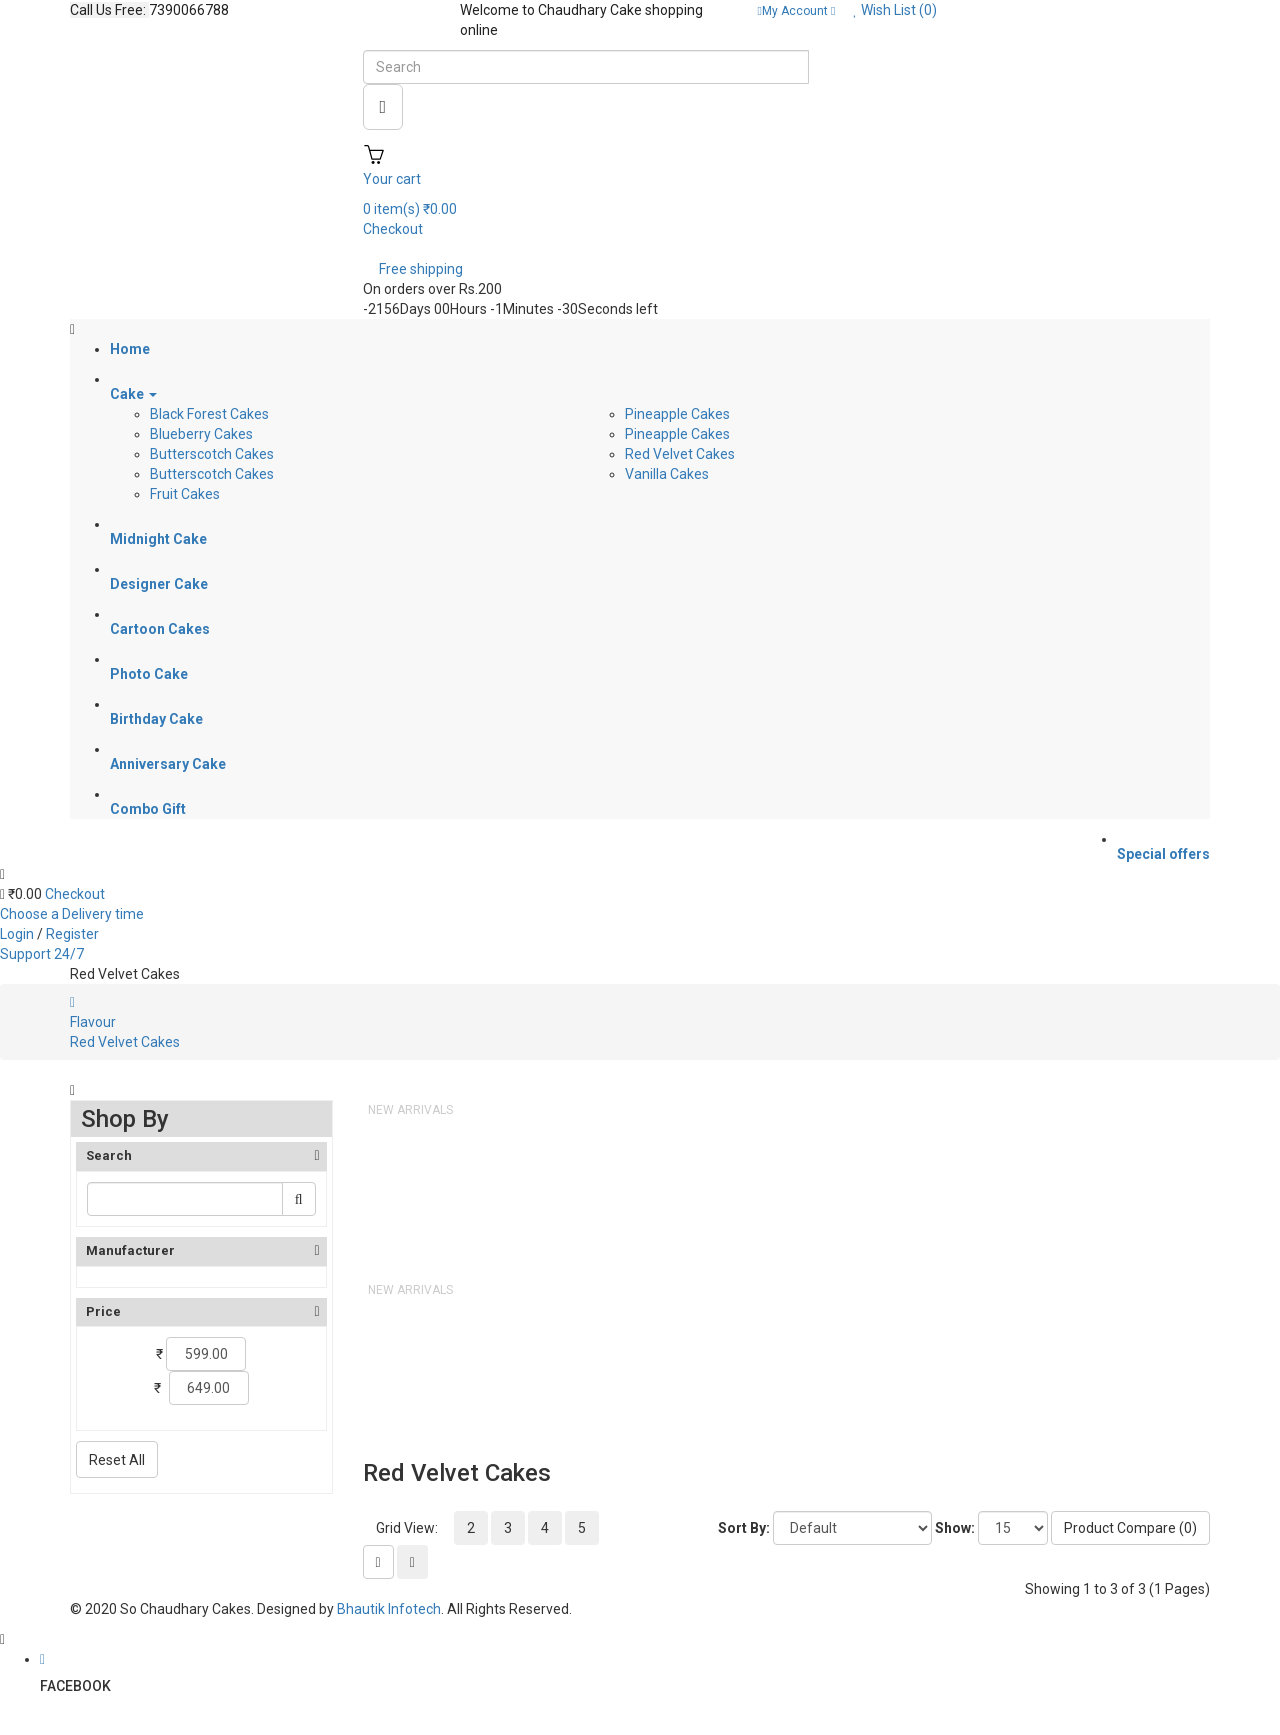  I want to click on Bhautik Infotech, so click(389, 1609).